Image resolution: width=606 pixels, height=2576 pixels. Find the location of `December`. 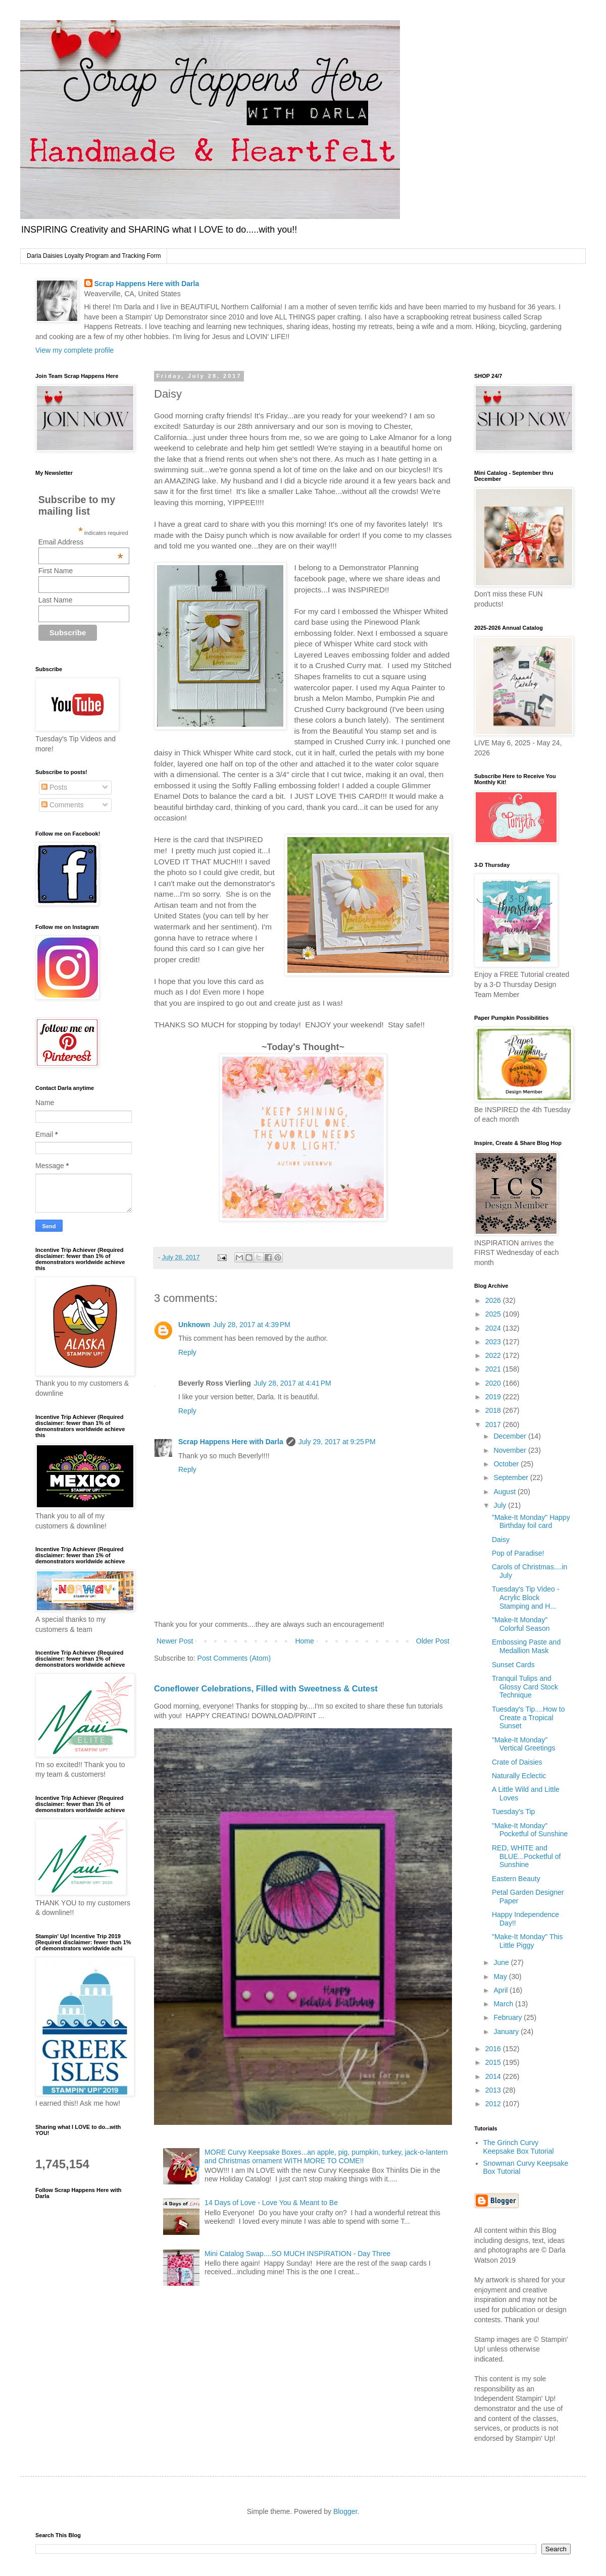

December is located at coordinates (510, 1436).